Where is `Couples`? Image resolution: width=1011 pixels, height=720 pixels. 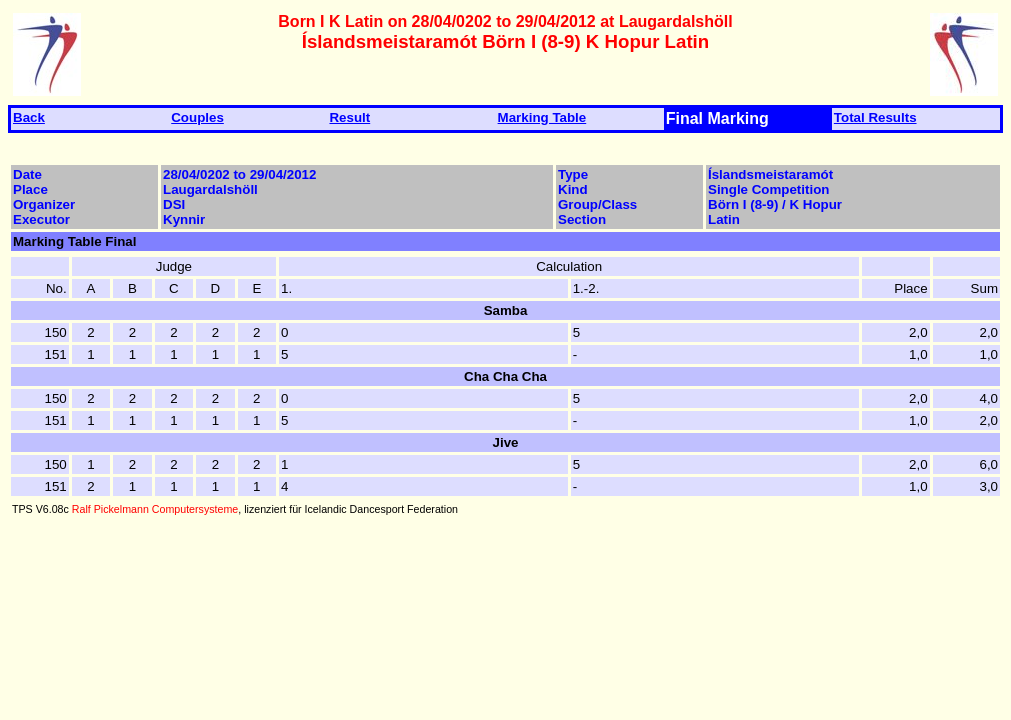
Couples is located at coordinates (197, 117).